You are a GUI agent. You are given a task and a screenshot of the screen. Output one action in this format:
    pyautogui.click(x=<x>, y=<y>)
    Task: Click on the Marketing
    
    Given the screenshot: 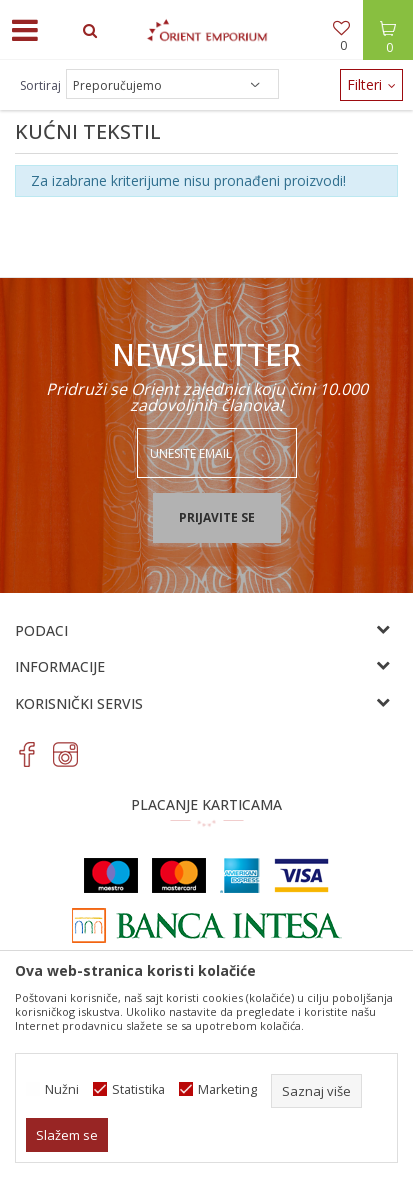 What is the action you would take?
    pyautogui.click(x=227, y=1089)
    